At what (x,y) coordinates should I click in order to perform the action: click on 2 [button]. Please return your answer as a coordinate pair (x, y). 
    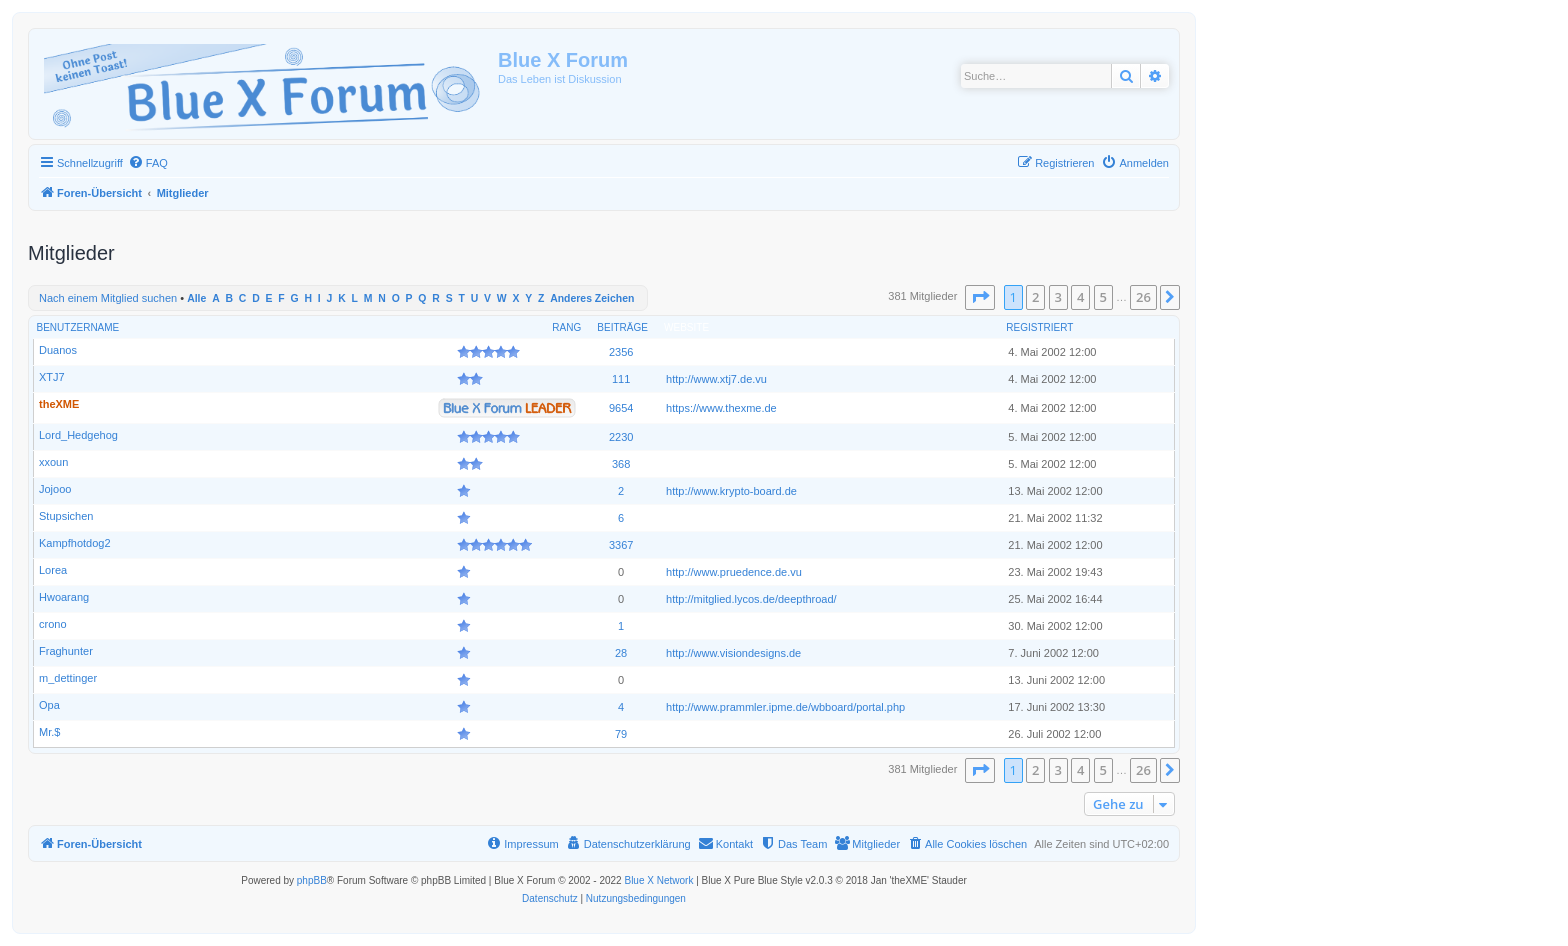
    Looking at the image, I should click on (1035, 297).